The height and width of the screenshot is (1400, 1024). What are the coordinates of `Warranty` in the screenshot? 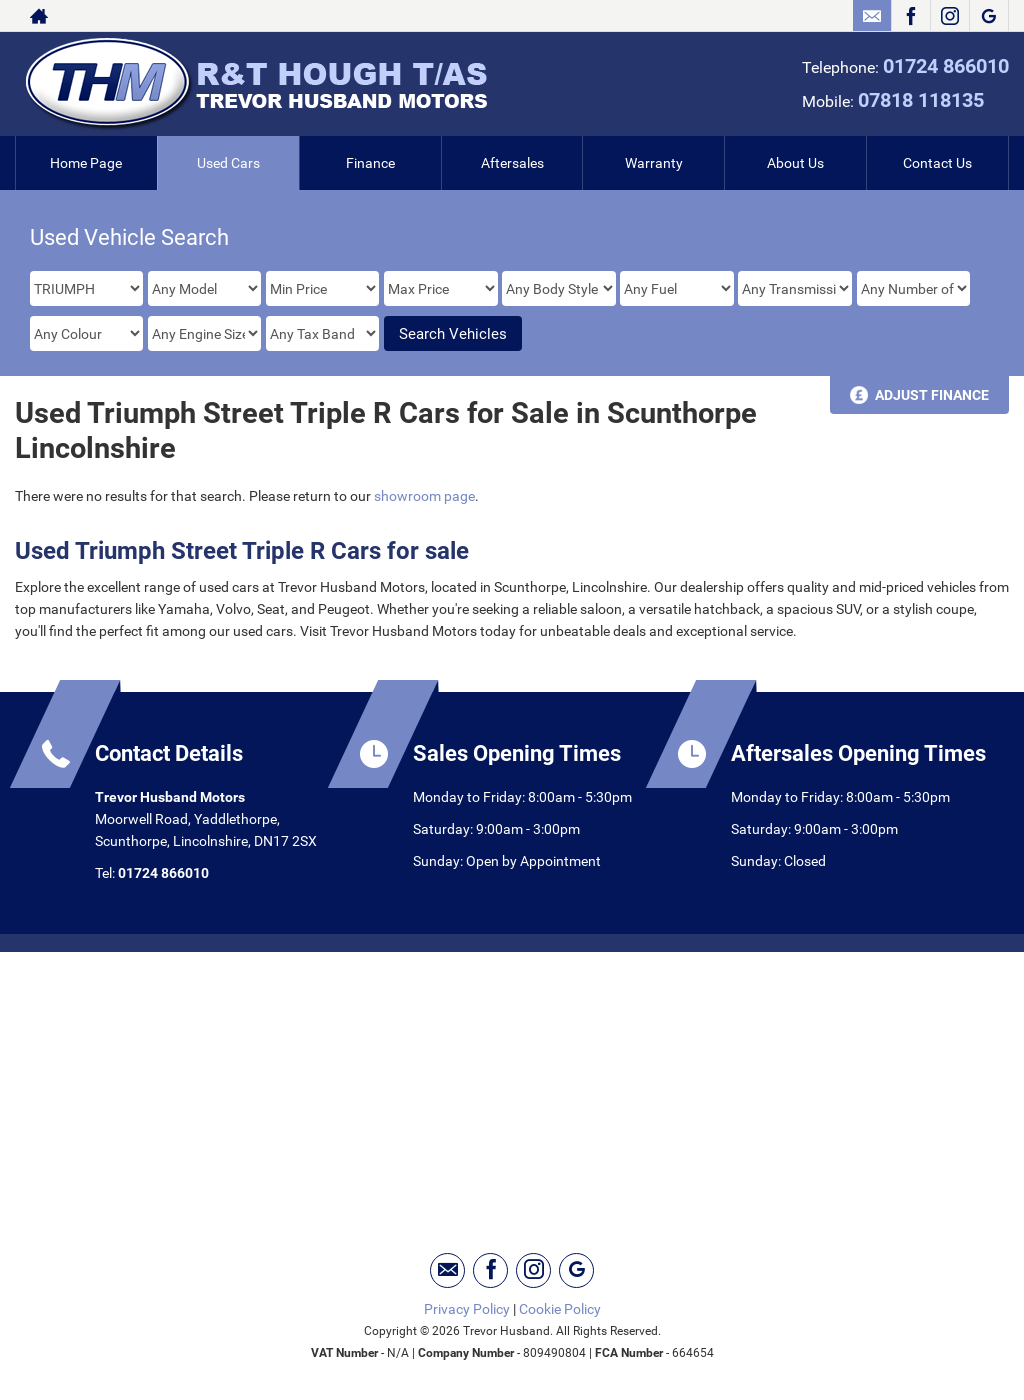 It's located at (654, 163).